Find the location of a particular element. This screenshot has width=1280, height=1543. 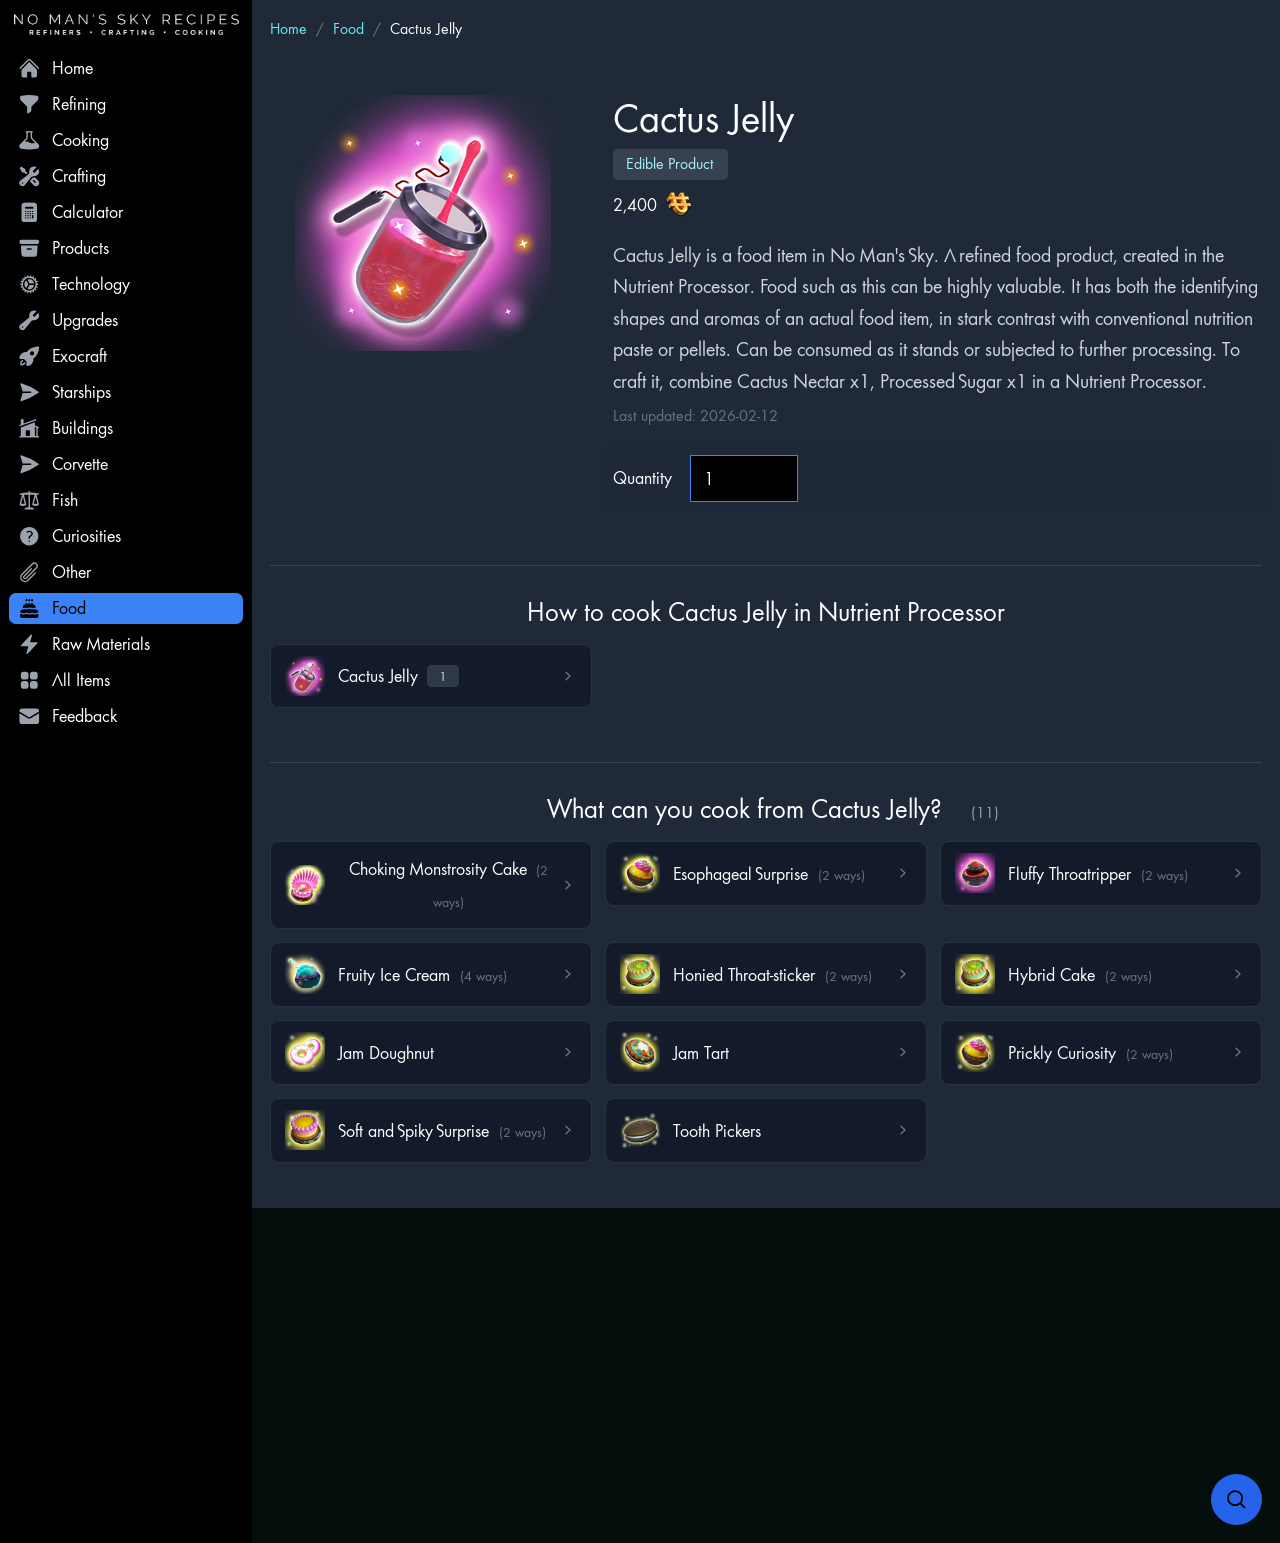

Products is located at coordinates (63, 248).